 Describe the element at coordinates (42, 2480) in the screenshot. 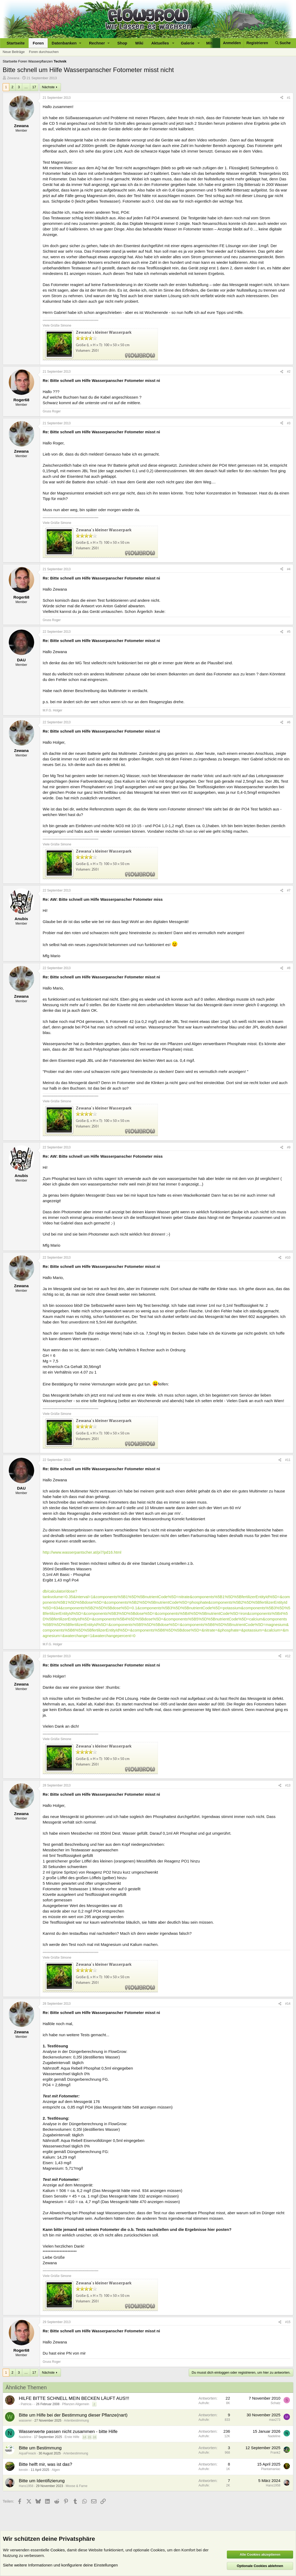

I see `Bitte um Identifizierung` at that location.